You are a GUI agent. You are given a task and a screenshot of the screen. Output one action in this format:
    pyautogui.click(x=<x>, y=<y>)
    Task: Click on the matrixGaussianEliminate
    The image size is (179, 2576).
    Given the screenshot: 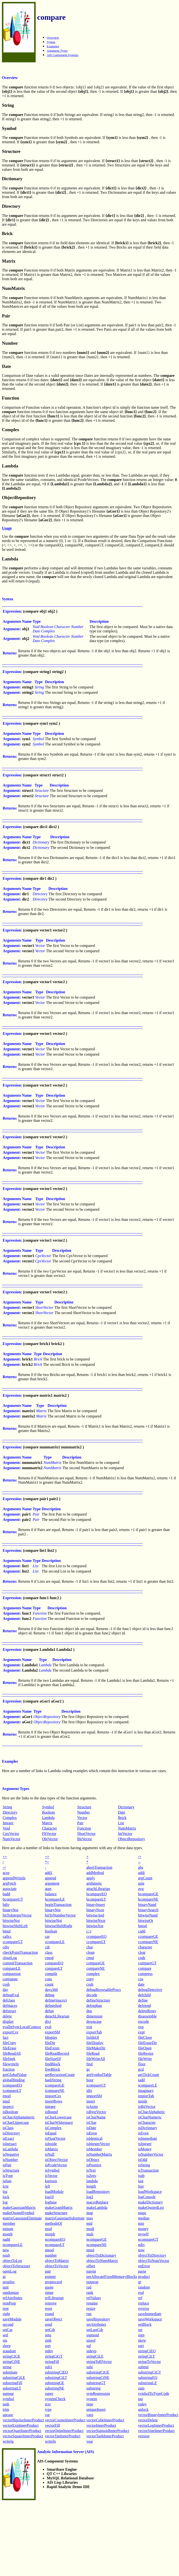 What is the action you would take?
    pyautogui.click(x=22, y=2218)
    